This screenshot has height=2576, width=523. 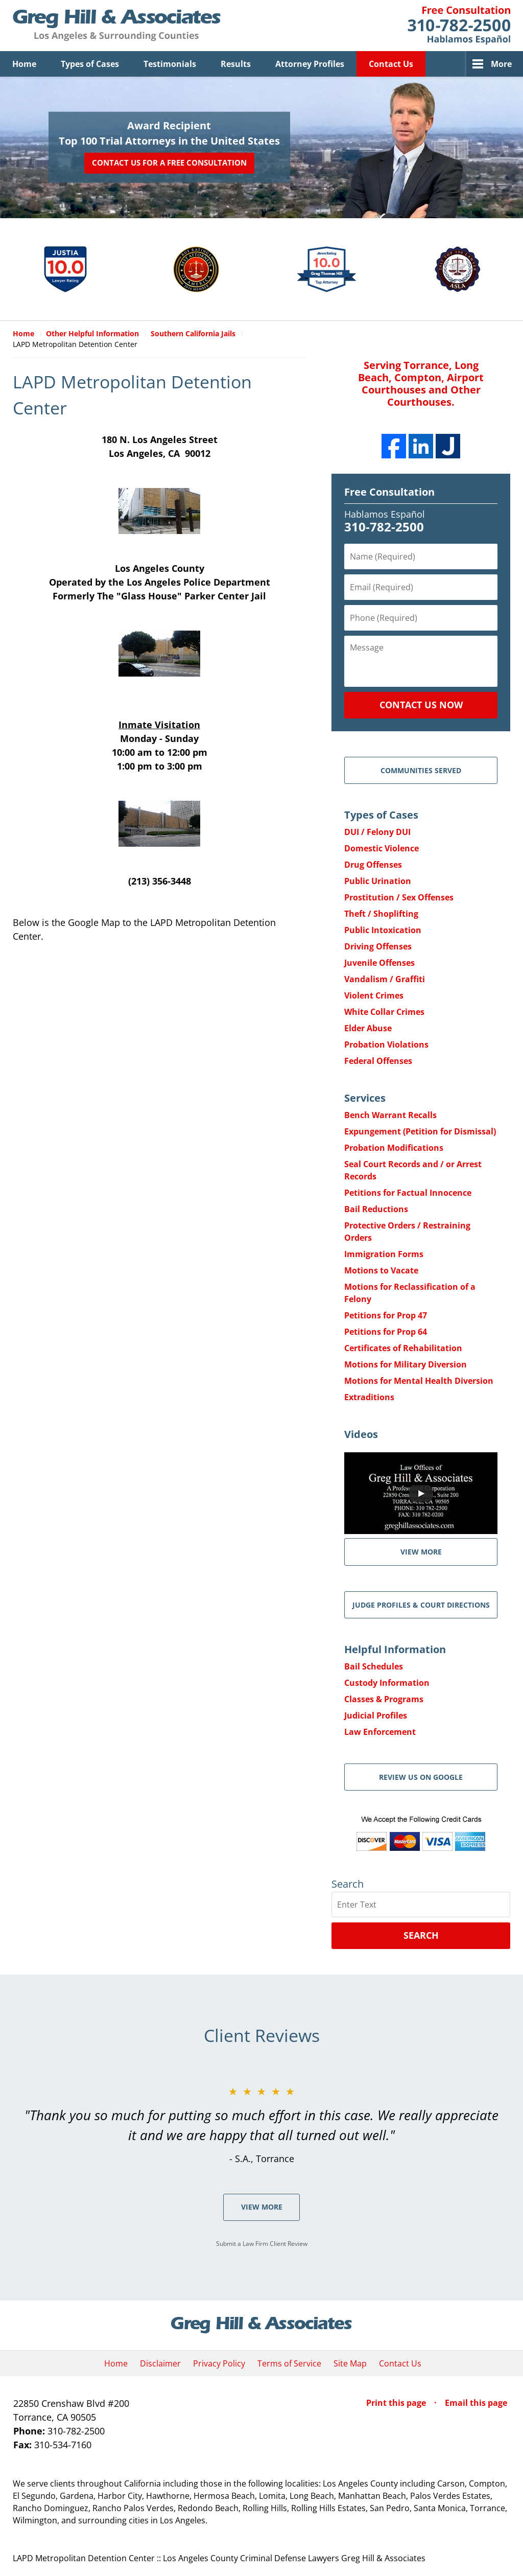 What do you see at coordinates (407, 1192) in the screenshot?
I see `Petitions for Factual Innocence` at bounding box center [407, 1192].